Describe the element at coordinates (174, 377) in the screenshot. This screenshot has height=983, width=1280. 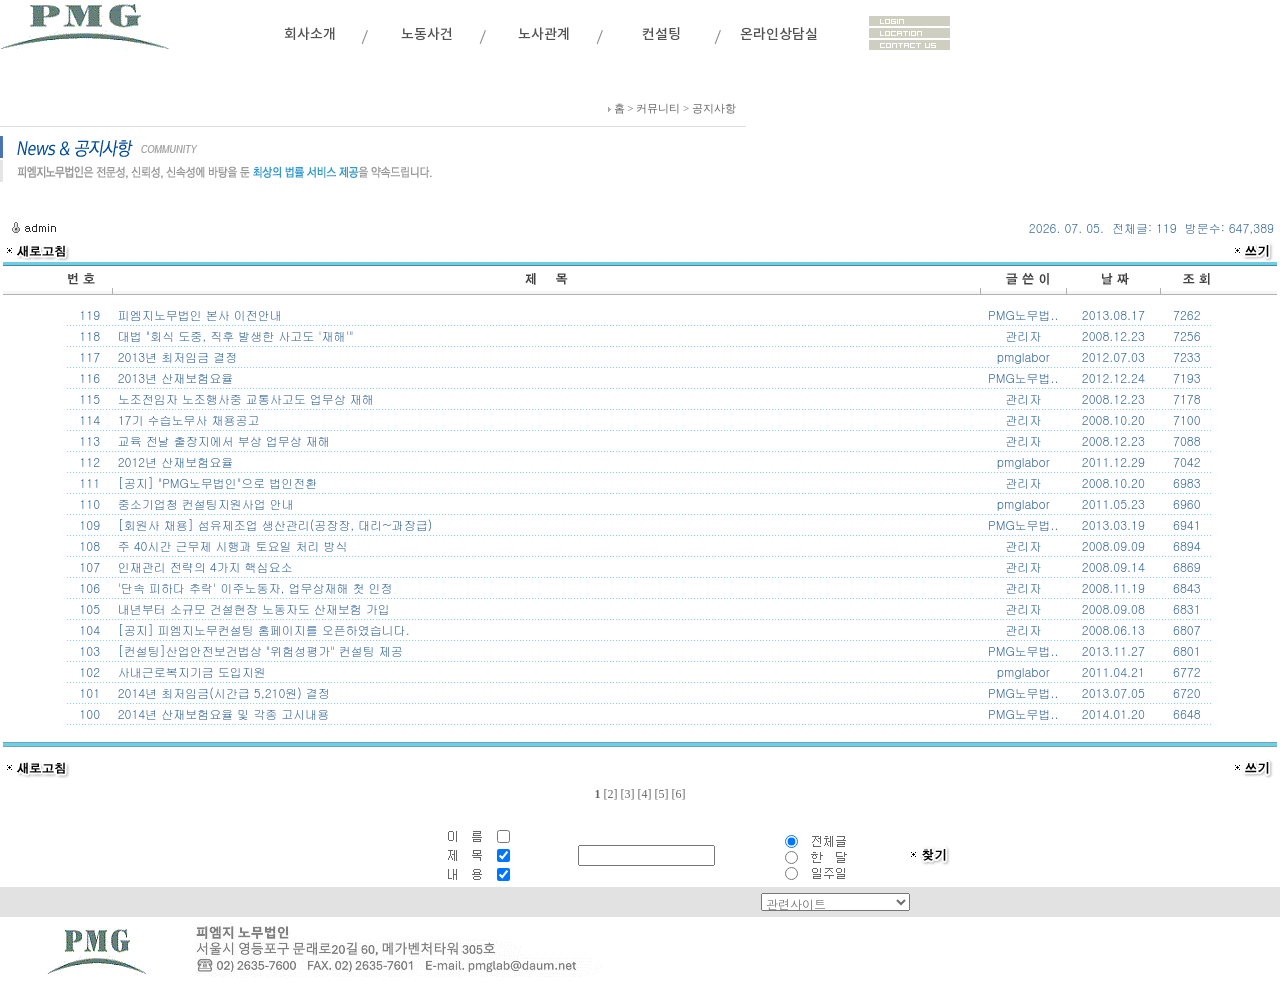
I see `2013년 산재보험요율` at that location.